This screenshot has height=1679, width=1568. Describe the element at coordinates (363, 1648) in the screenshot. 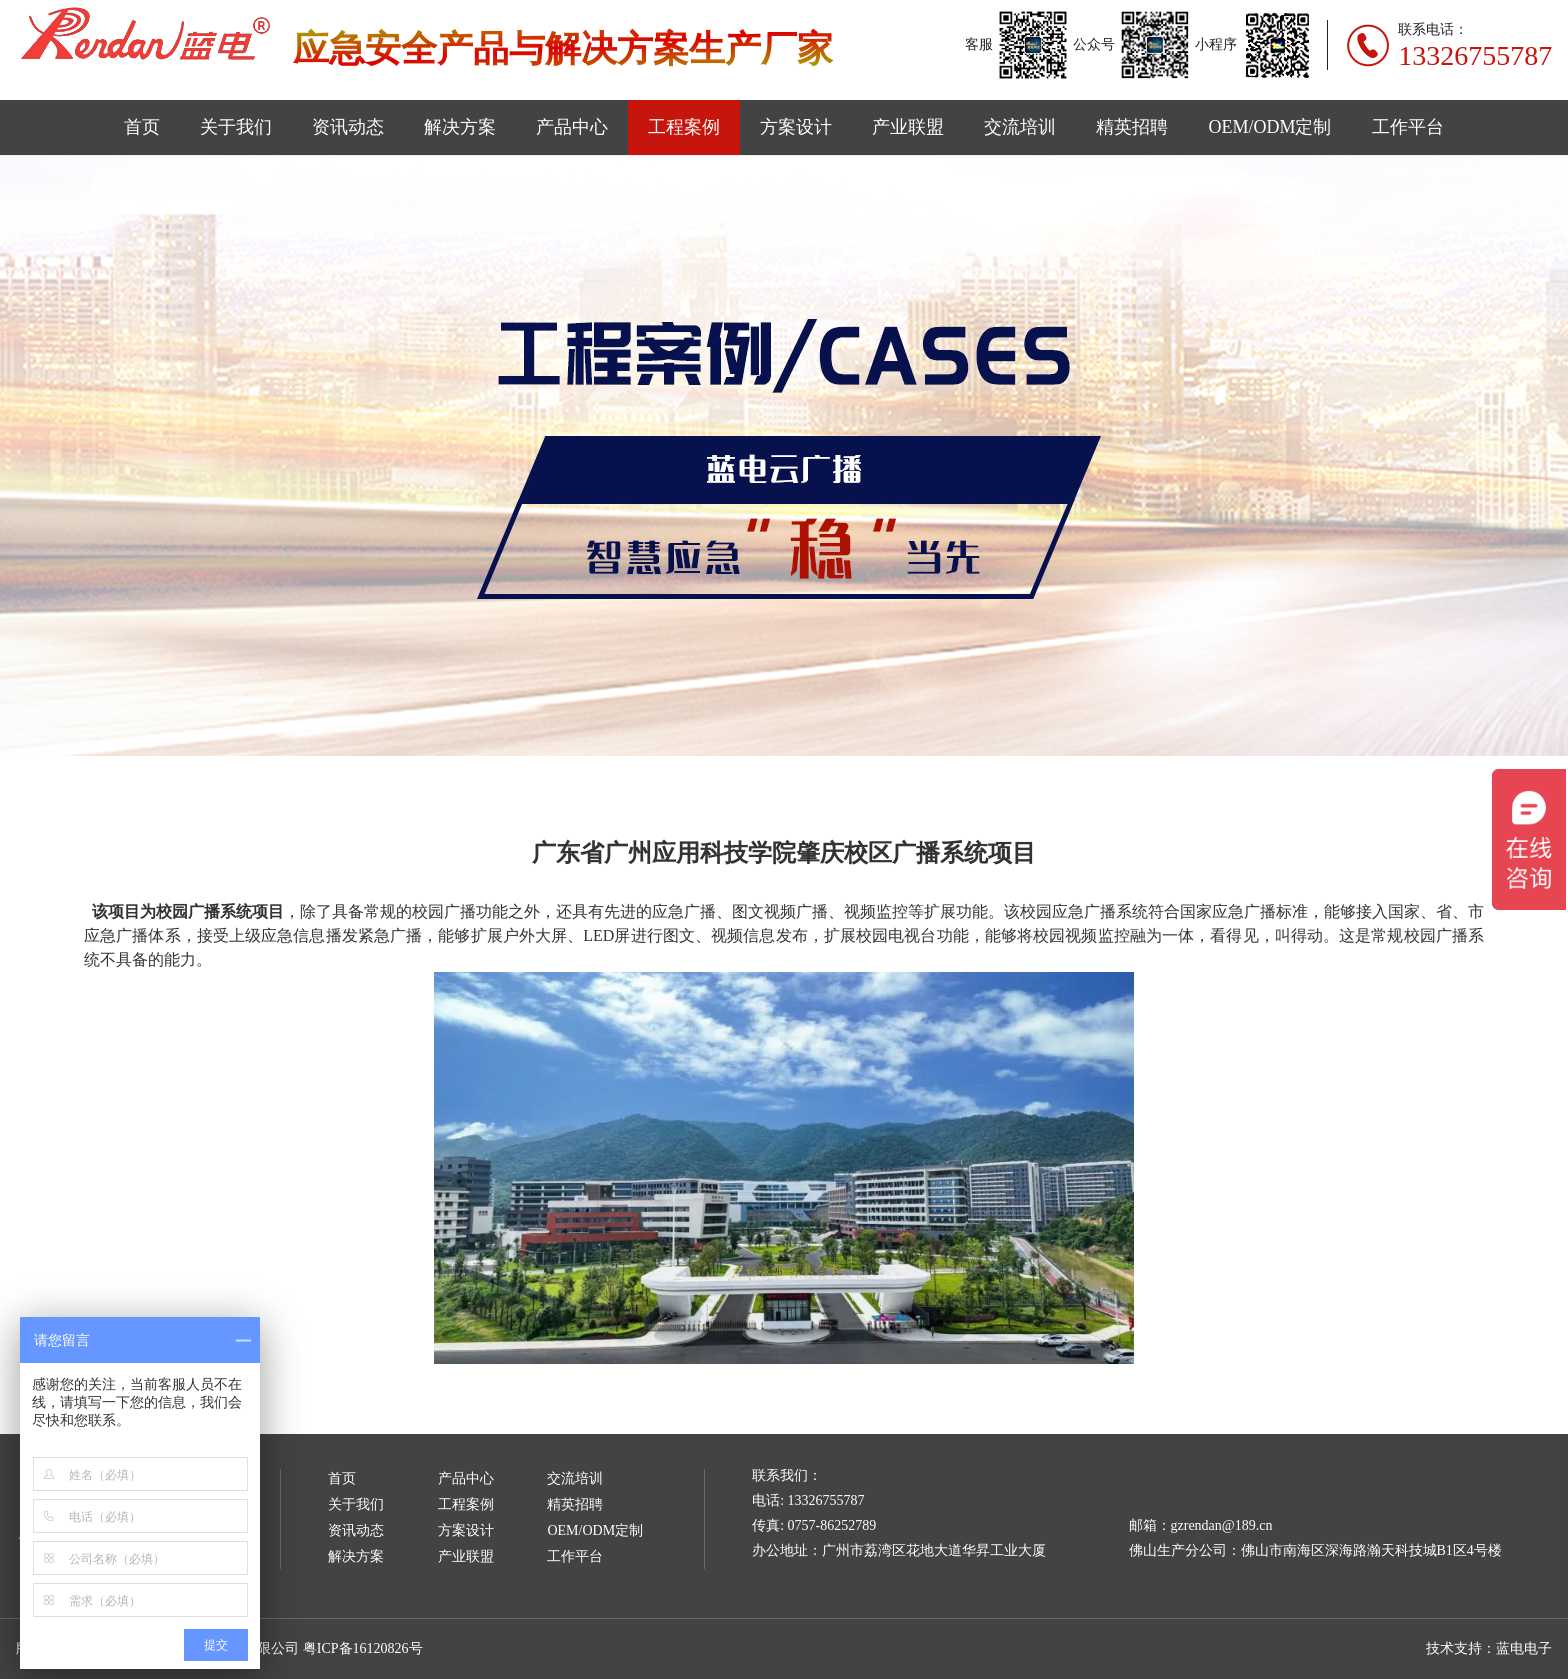

I see `粤ICP备16120826号` at that location.